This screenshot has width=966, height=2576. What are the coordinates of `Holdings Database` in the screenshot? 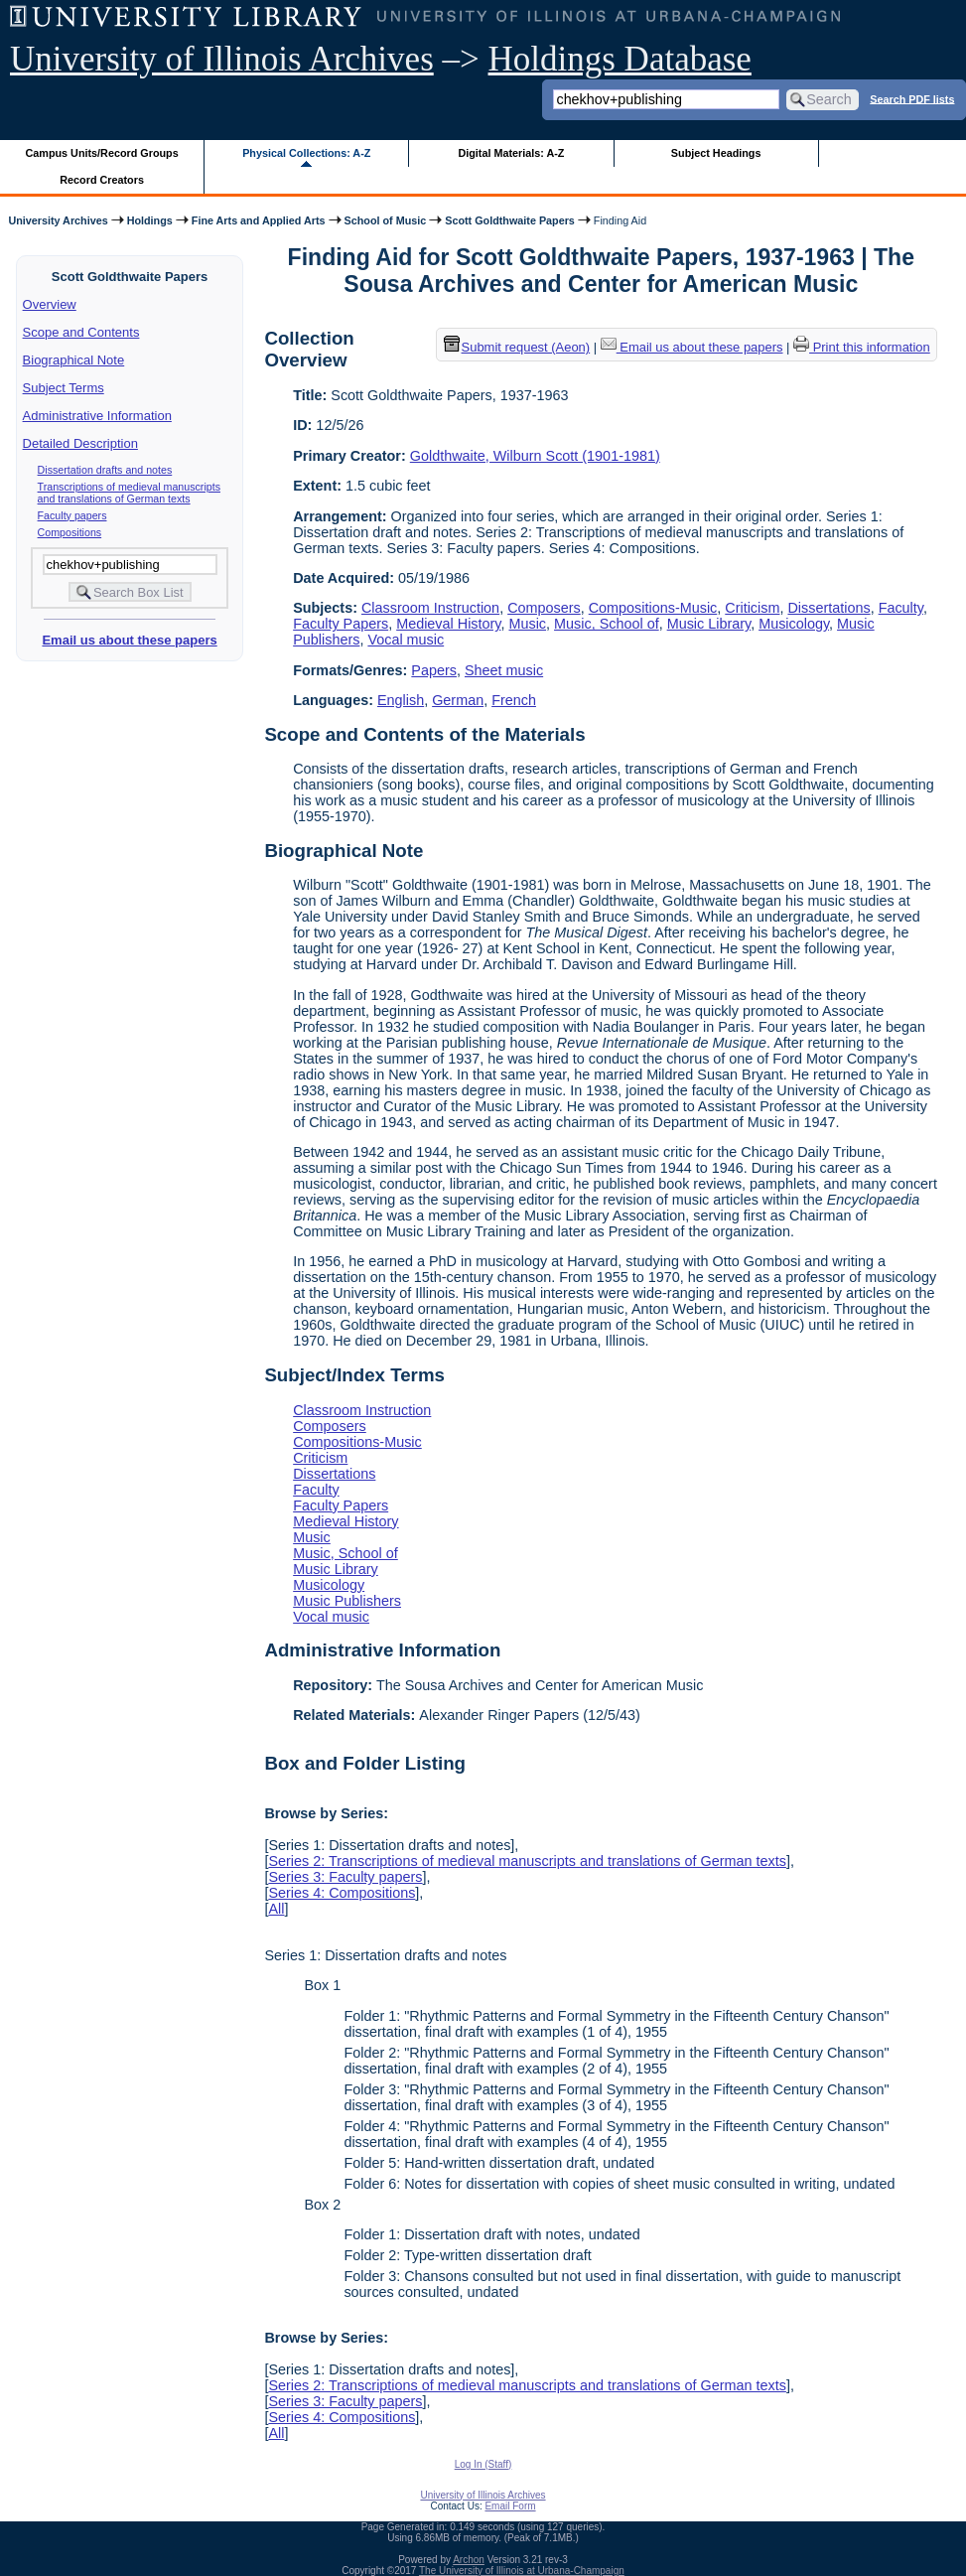 It's located at (620, 59).